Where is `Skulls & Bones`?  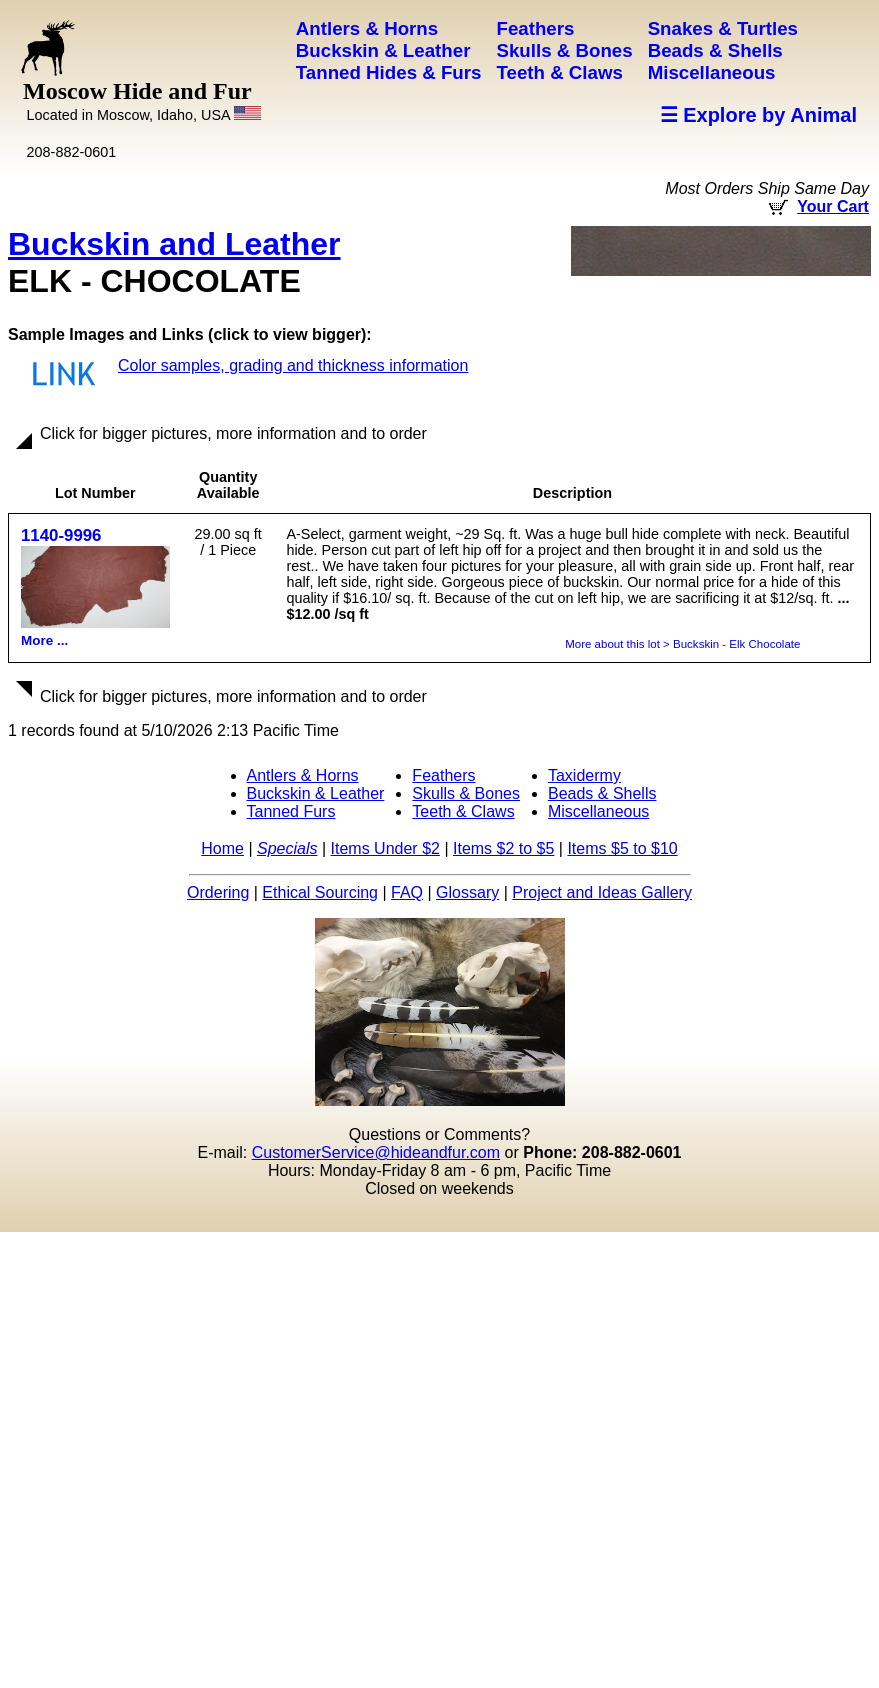
Skulls & Bones is located at coordinates (466, 793).